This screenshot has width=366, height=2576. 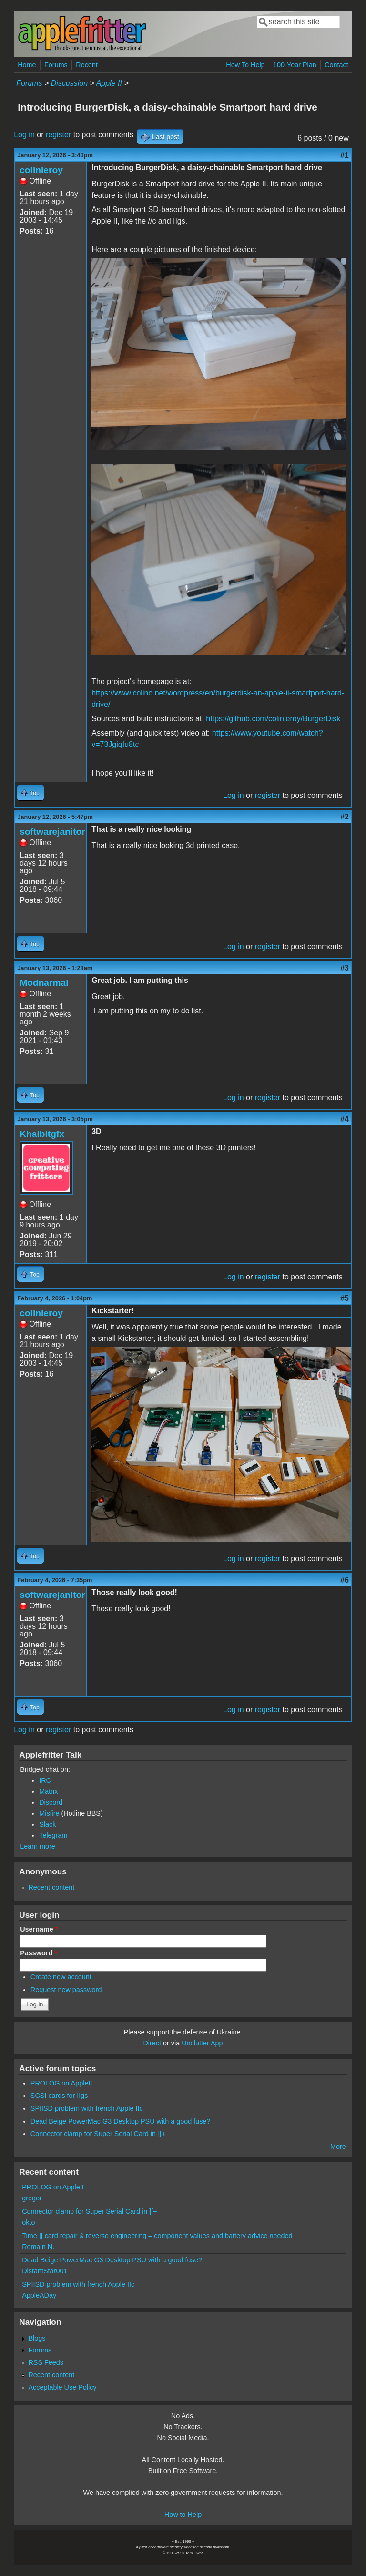 What do you see at coordinates (56, 65) in the screenshot?
I see `Forums` at bounding box center [56, 65].